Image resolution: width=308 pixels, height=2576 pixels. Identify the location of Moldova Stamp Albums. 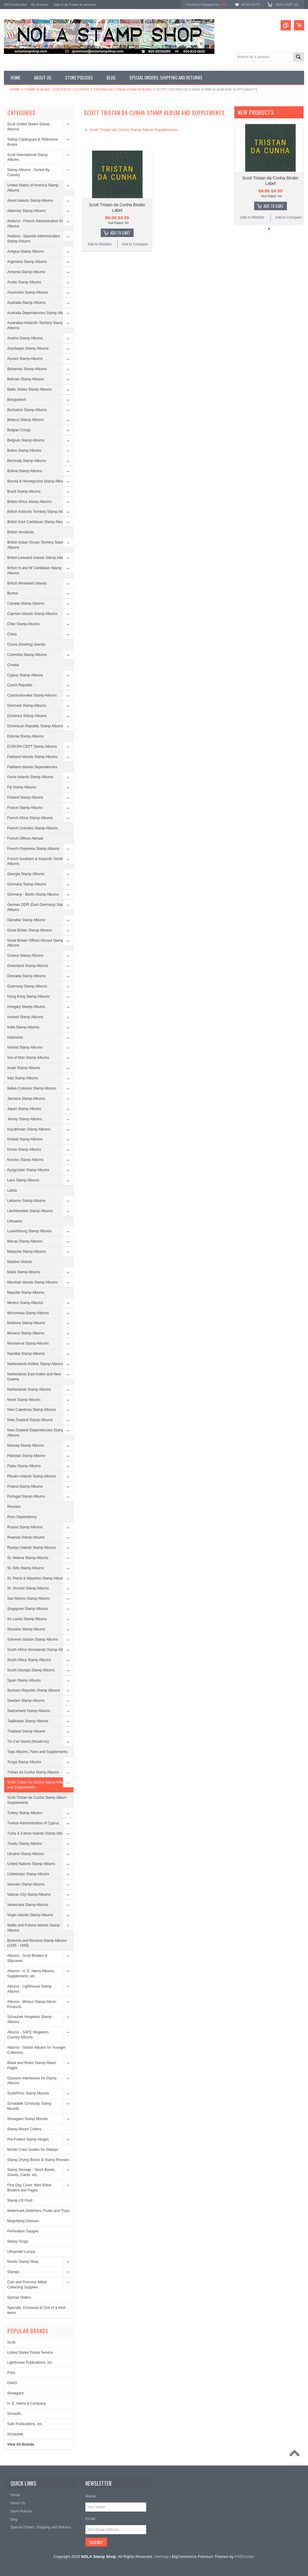
(26, 1323).